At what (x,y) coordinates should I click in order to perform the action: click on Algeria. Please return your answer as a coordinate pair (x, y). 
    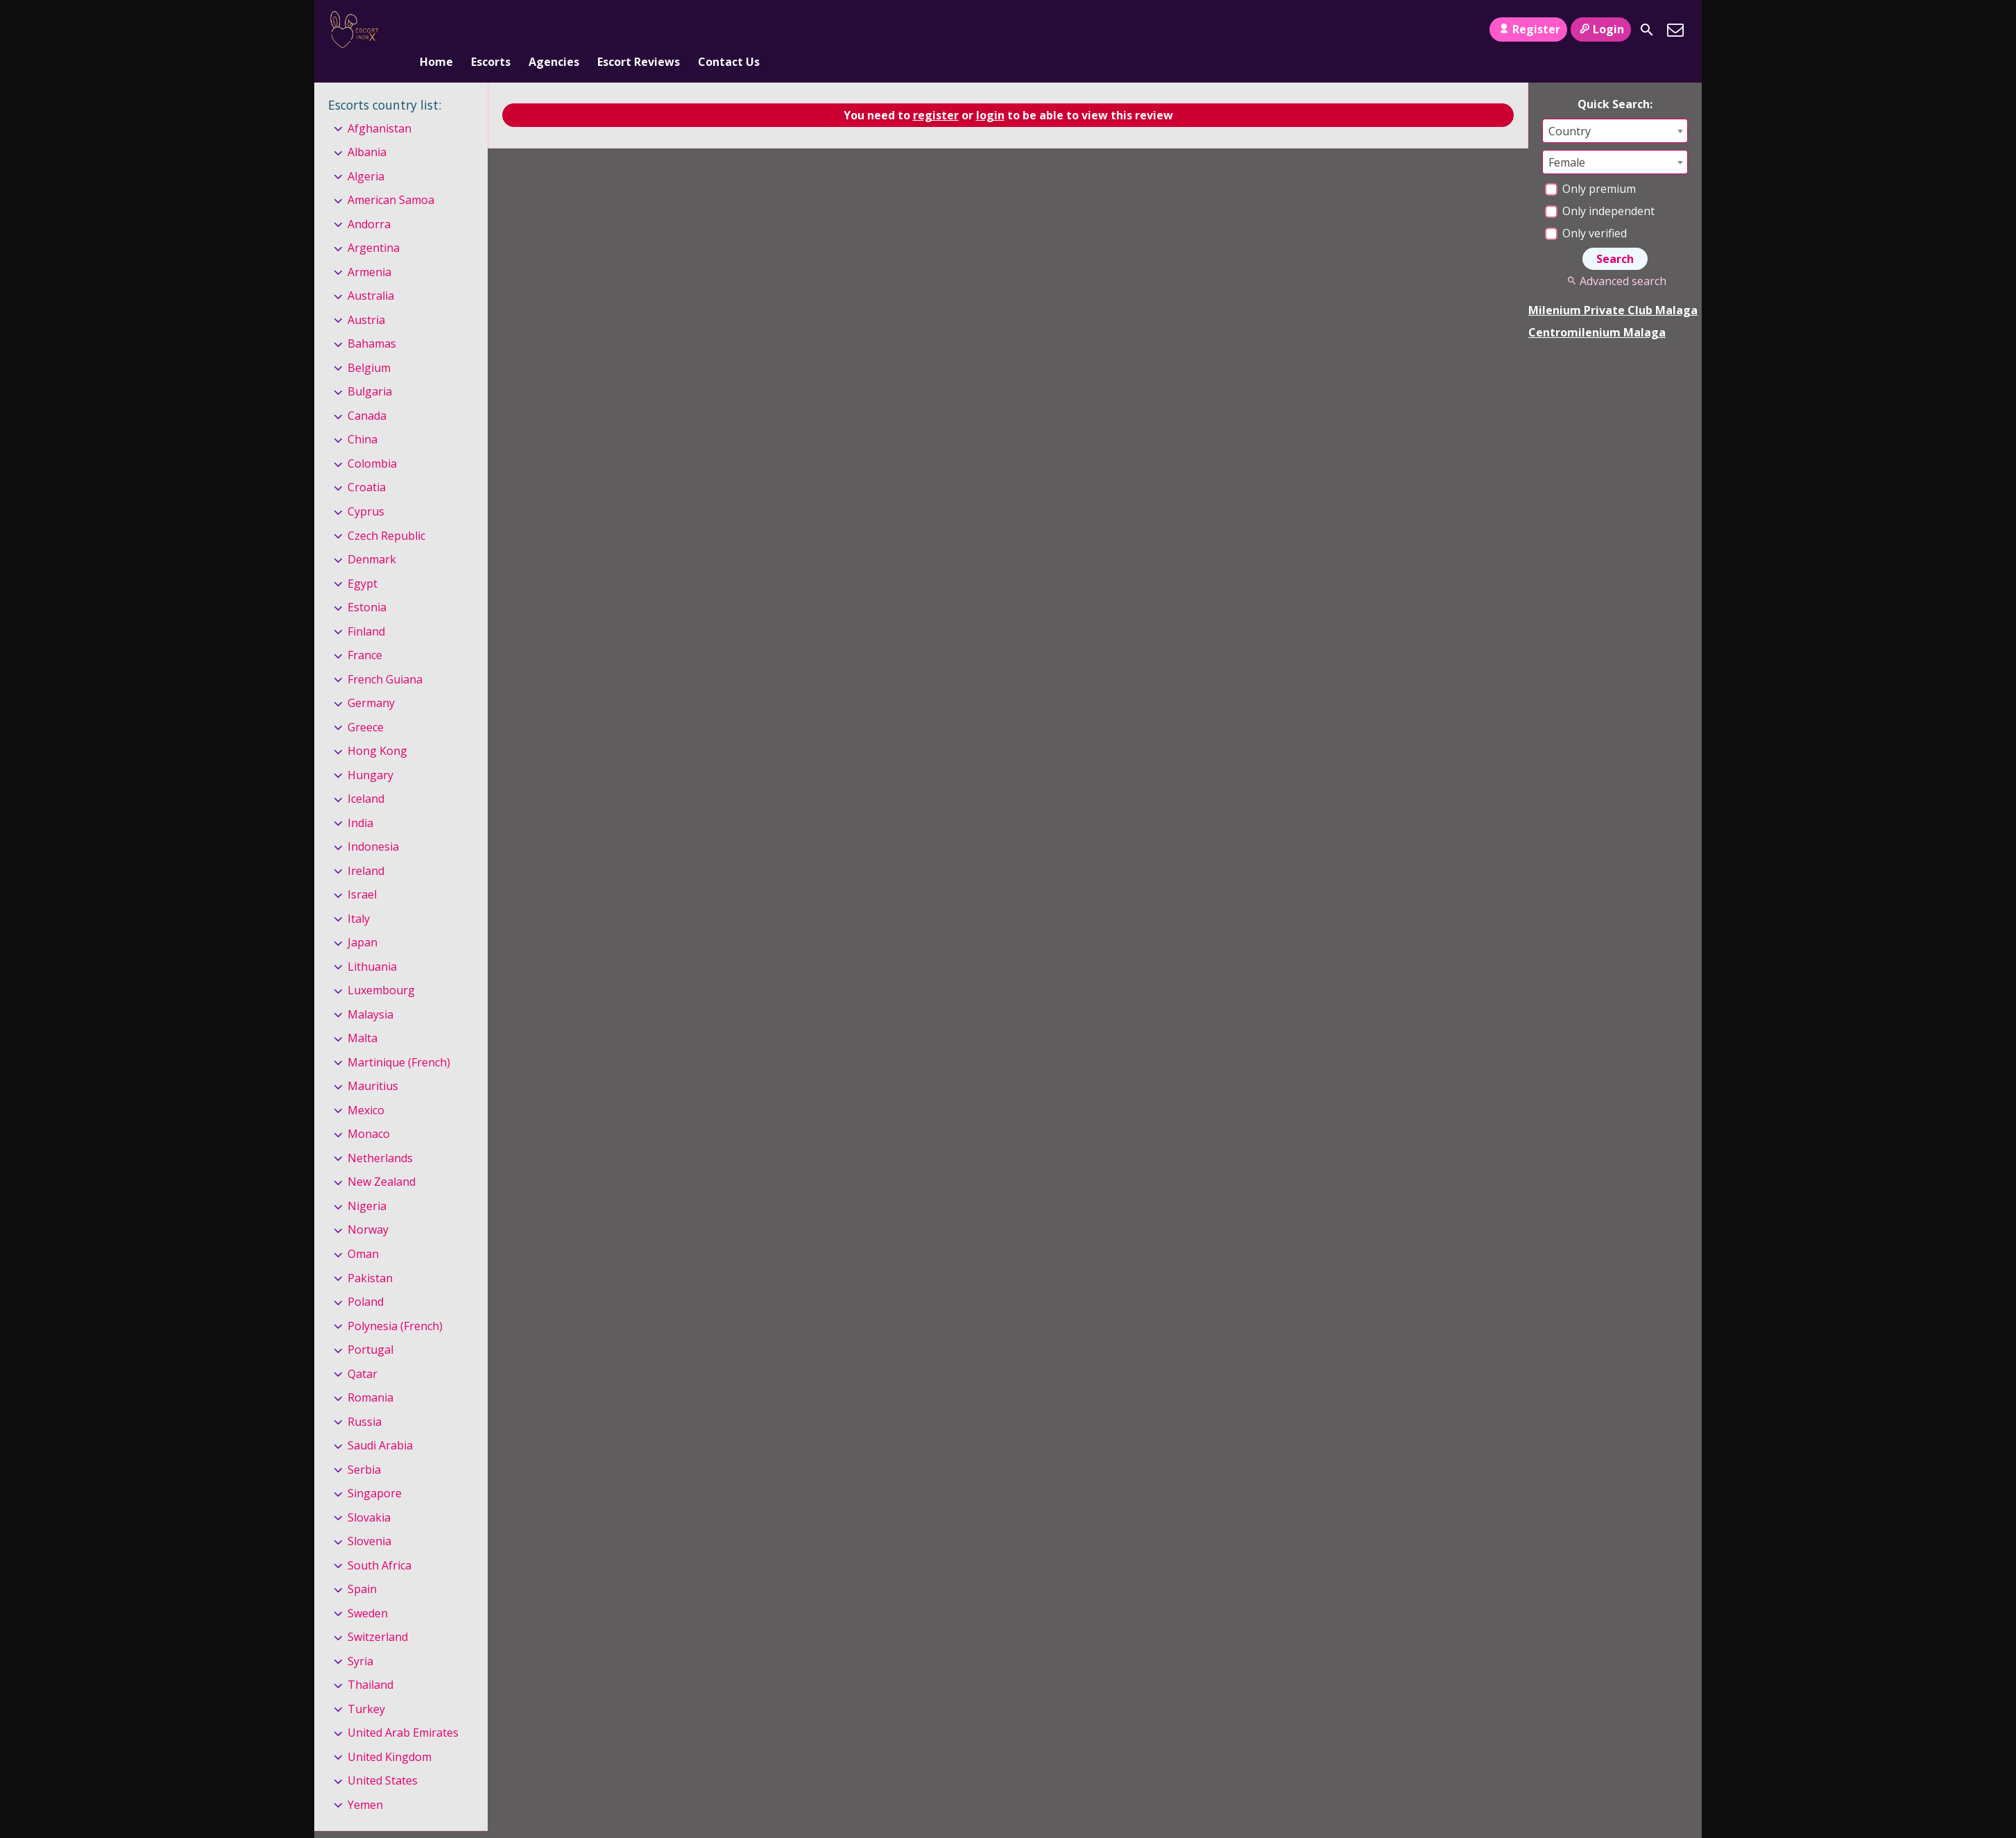
    Looking at the image, I should click on (366, 153).